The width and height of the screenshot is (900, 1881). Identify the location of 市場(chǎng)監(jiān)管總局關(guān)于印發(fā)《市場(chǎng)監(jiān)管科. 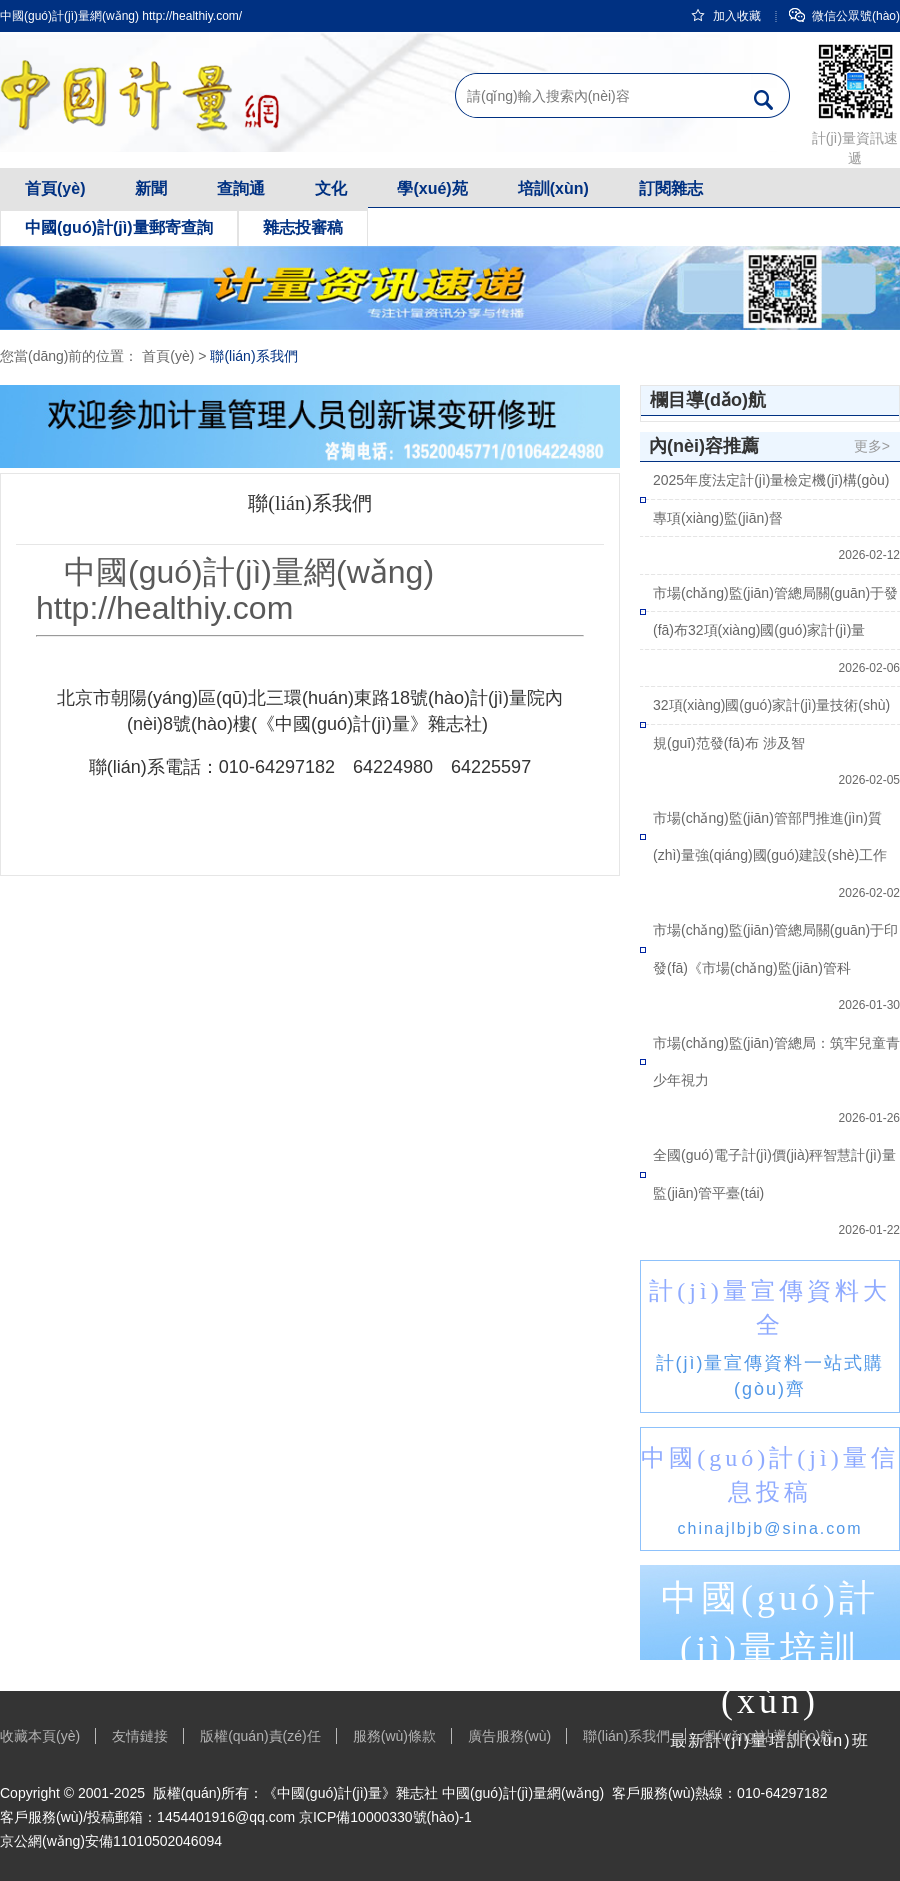
(775, 949).